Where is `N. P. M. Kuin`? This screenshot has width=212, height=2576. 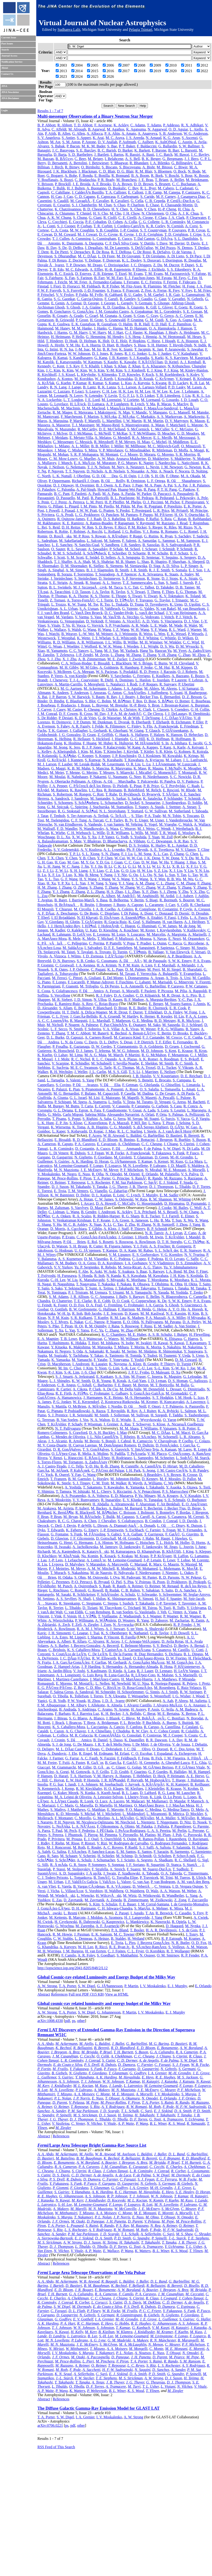 N. P. M. Kuin is located at coordinates (128, 965).